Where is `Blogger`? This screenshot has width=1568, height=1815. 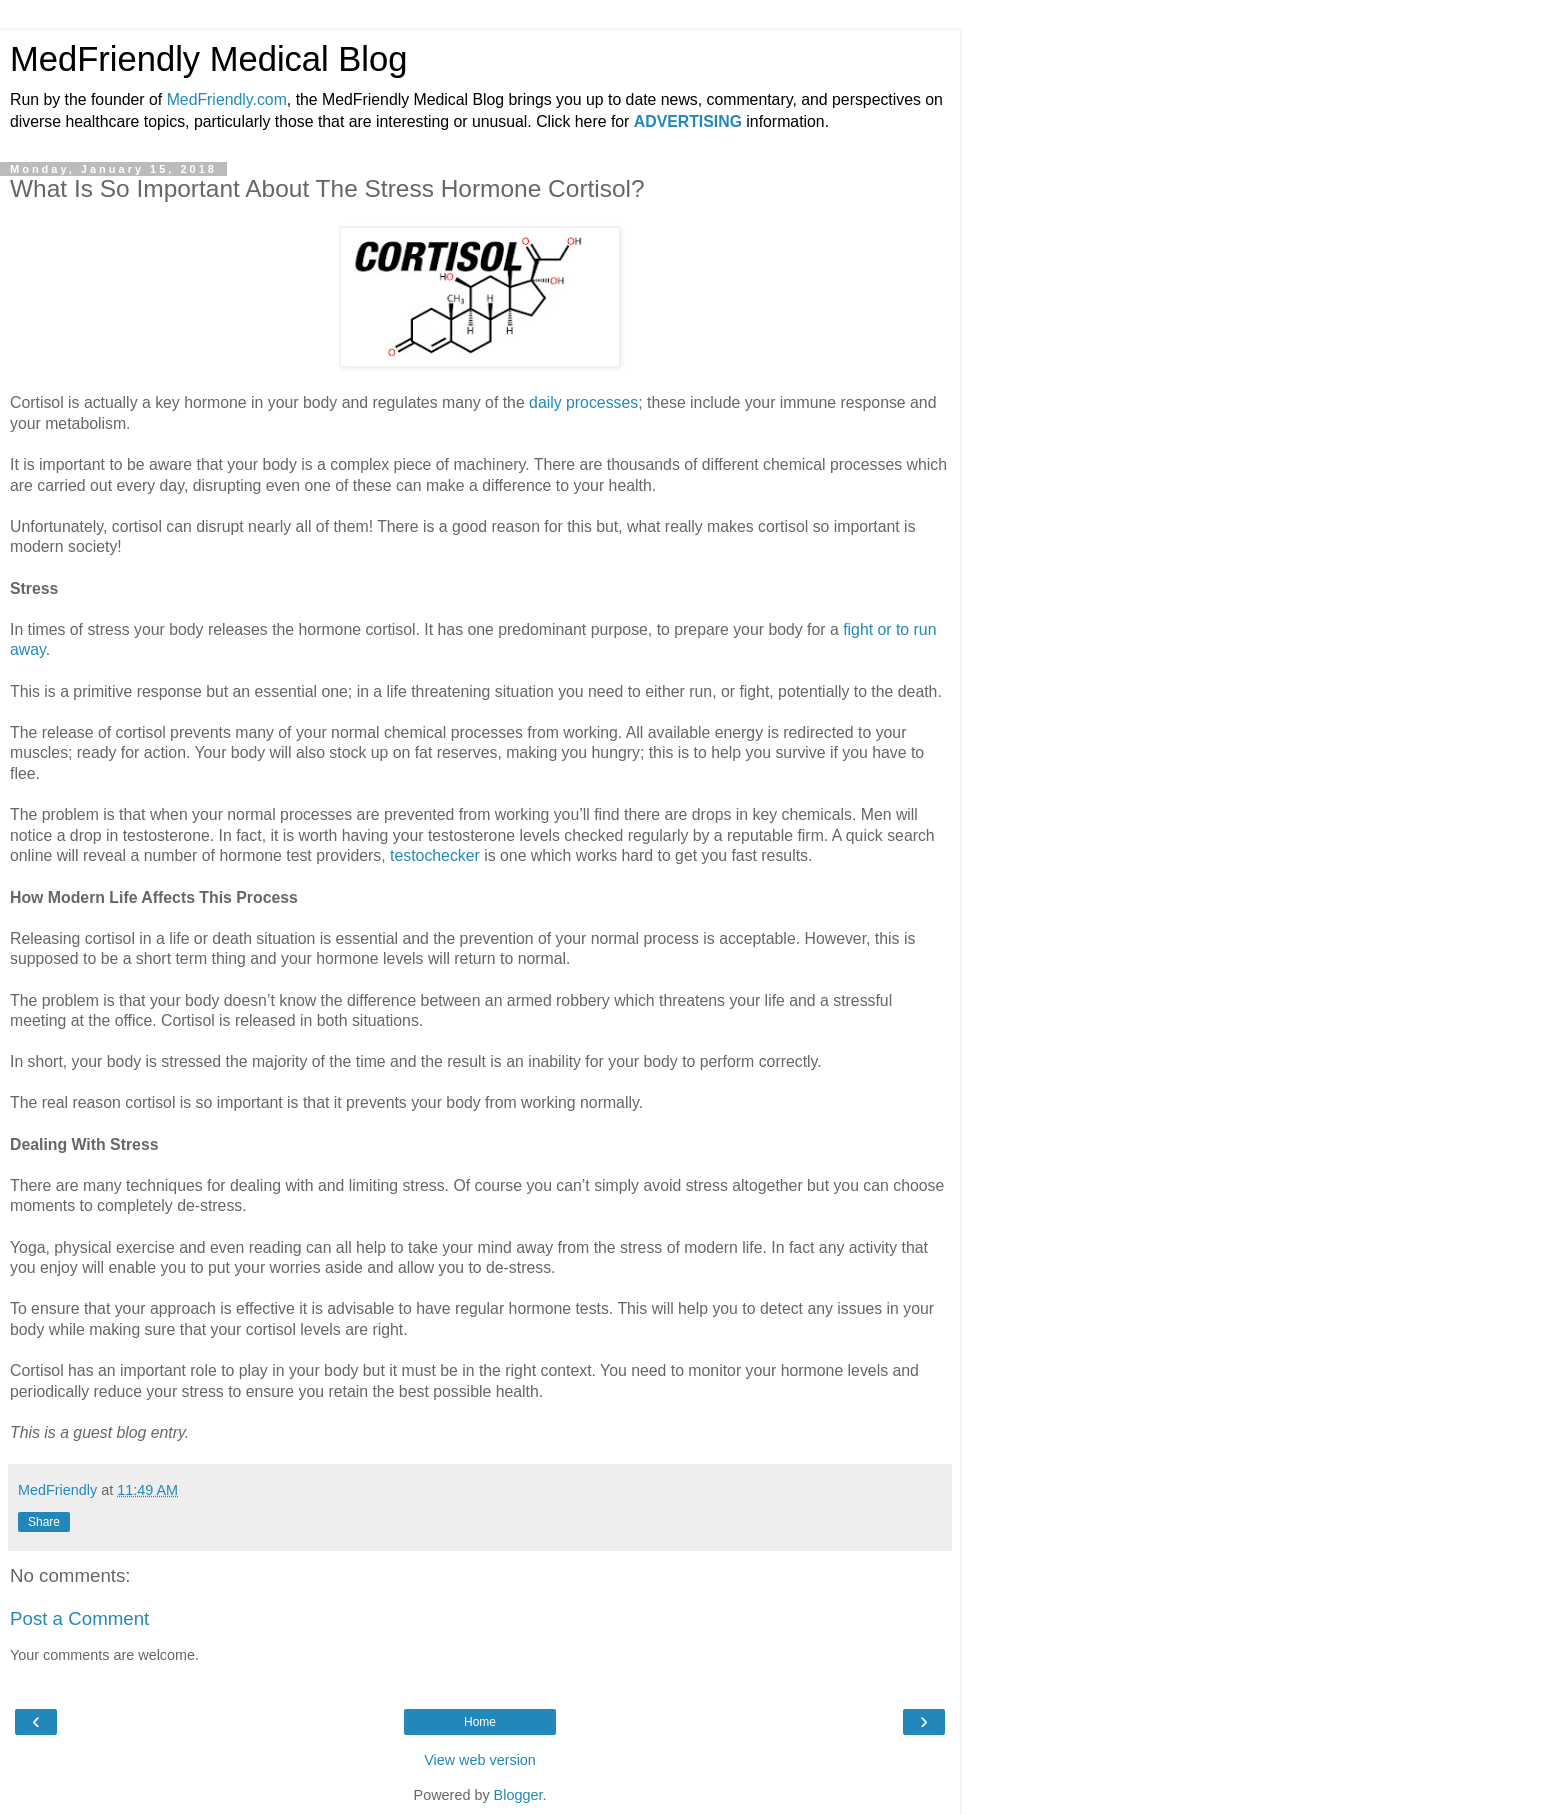
Blogger is located at coordinates (518, 1795).